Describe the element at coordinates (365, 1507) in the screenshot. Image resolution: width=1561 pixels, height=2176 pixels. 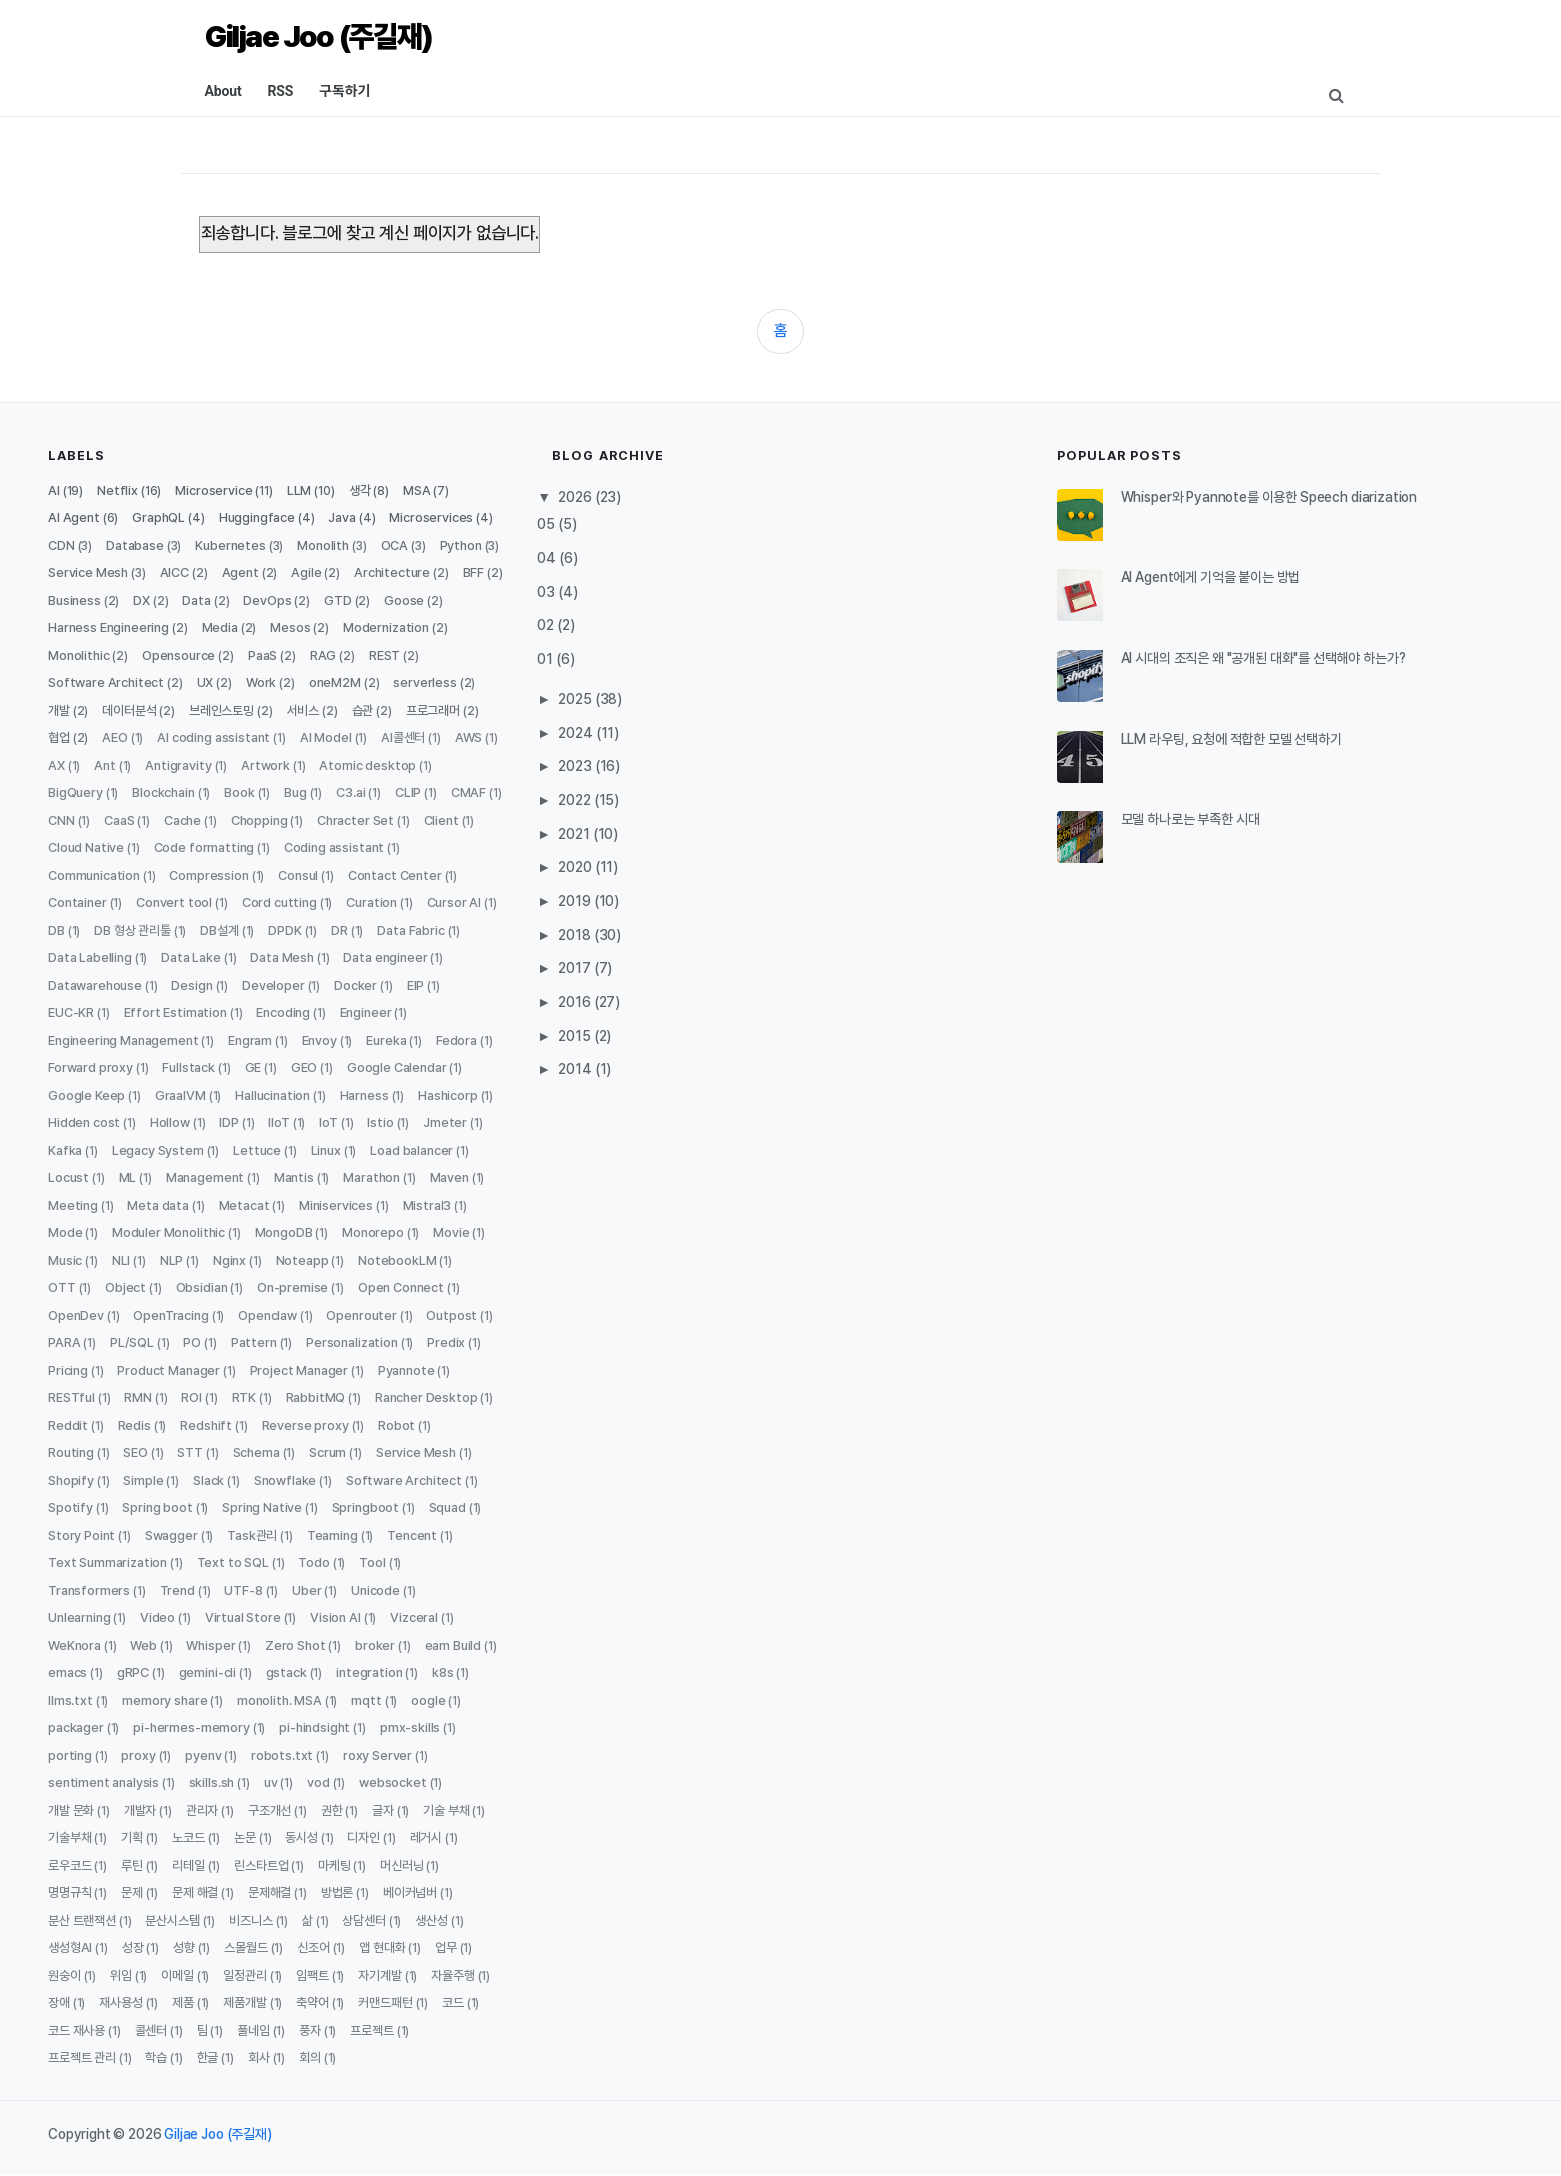
I see `Springboot` at that location.